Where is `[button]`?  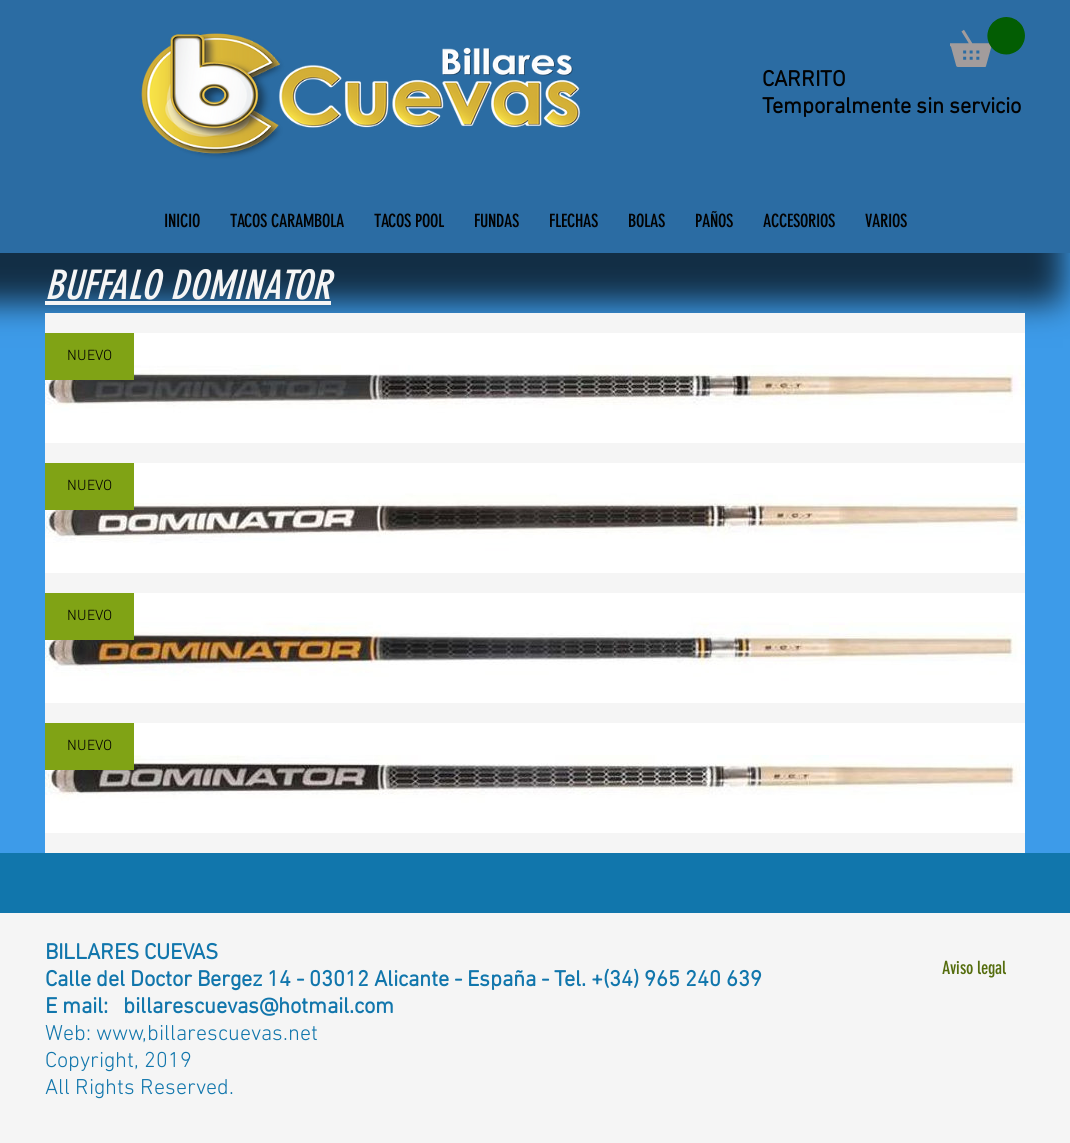
[button] is located at coordinates (987, 42).